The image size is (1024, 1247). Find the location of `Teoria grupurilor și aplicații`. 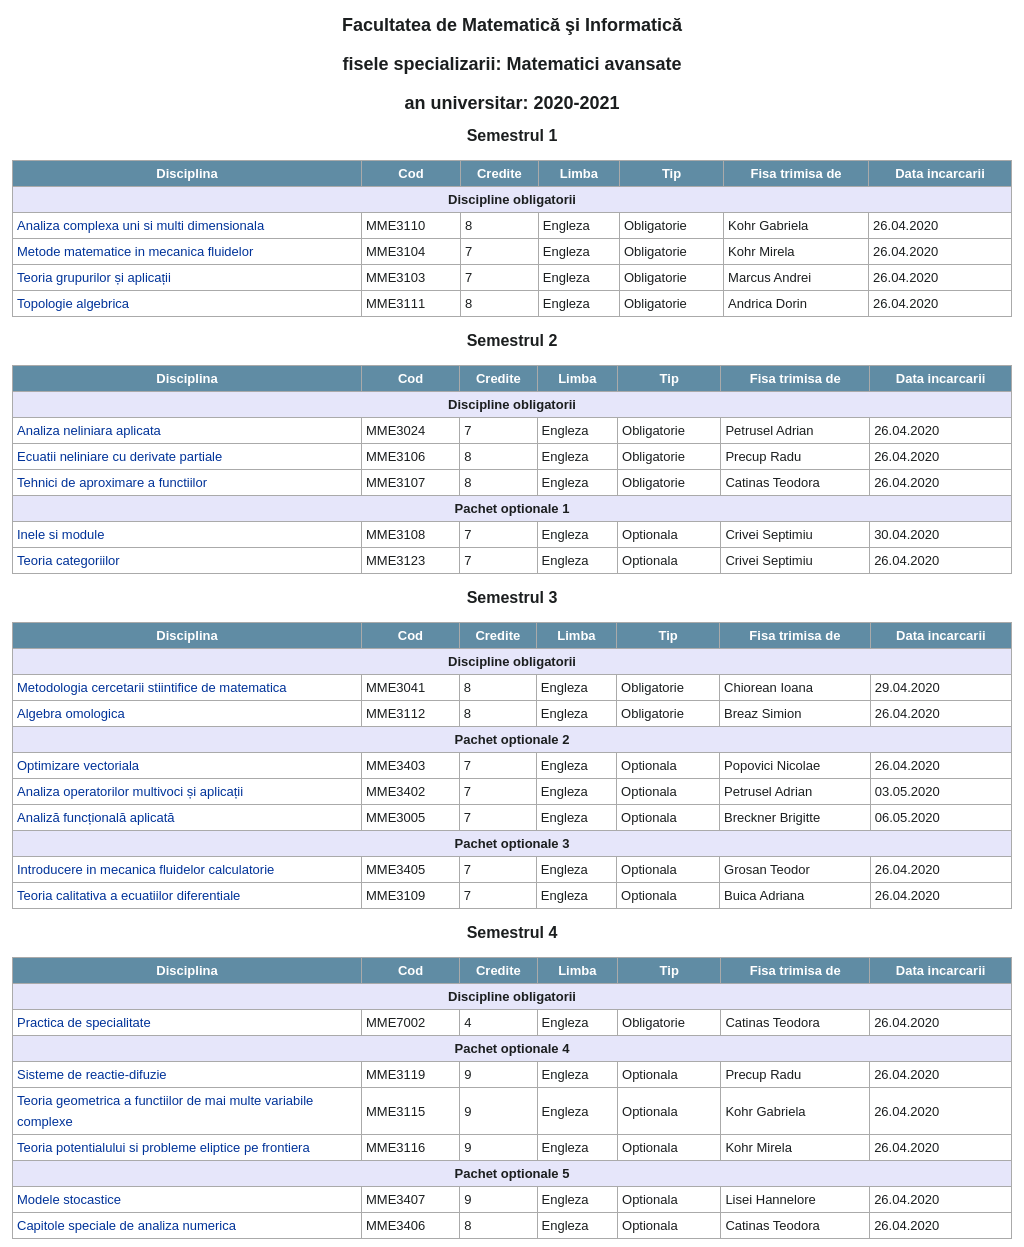

Teoria grupurilor și aplicații is located at coordinates (94, 277).